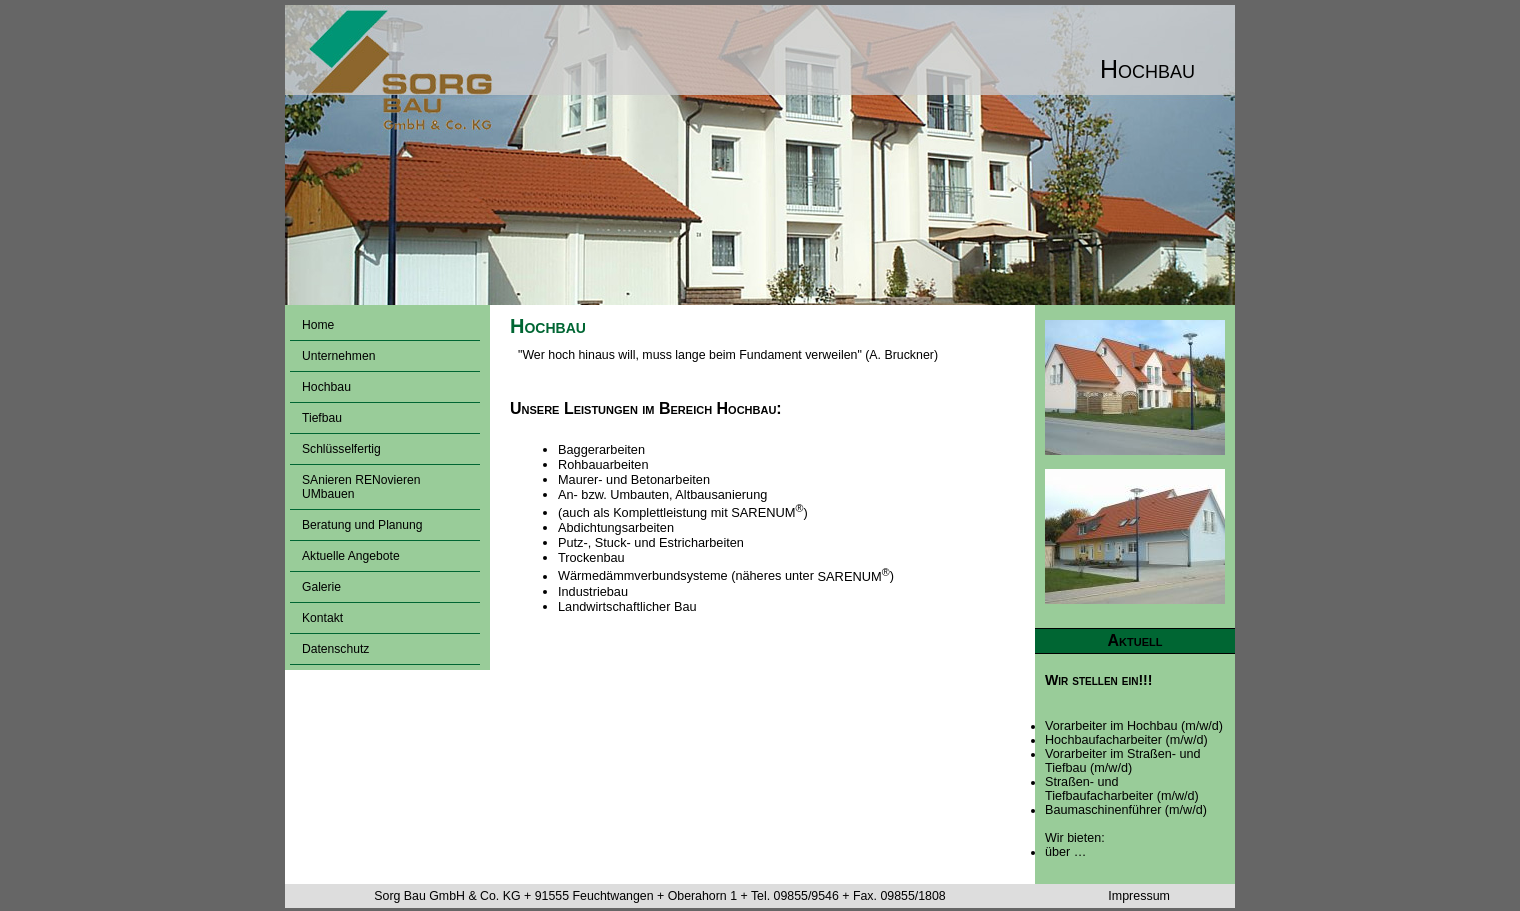  I want to click on Beratung und Planung, so click(362, 525).